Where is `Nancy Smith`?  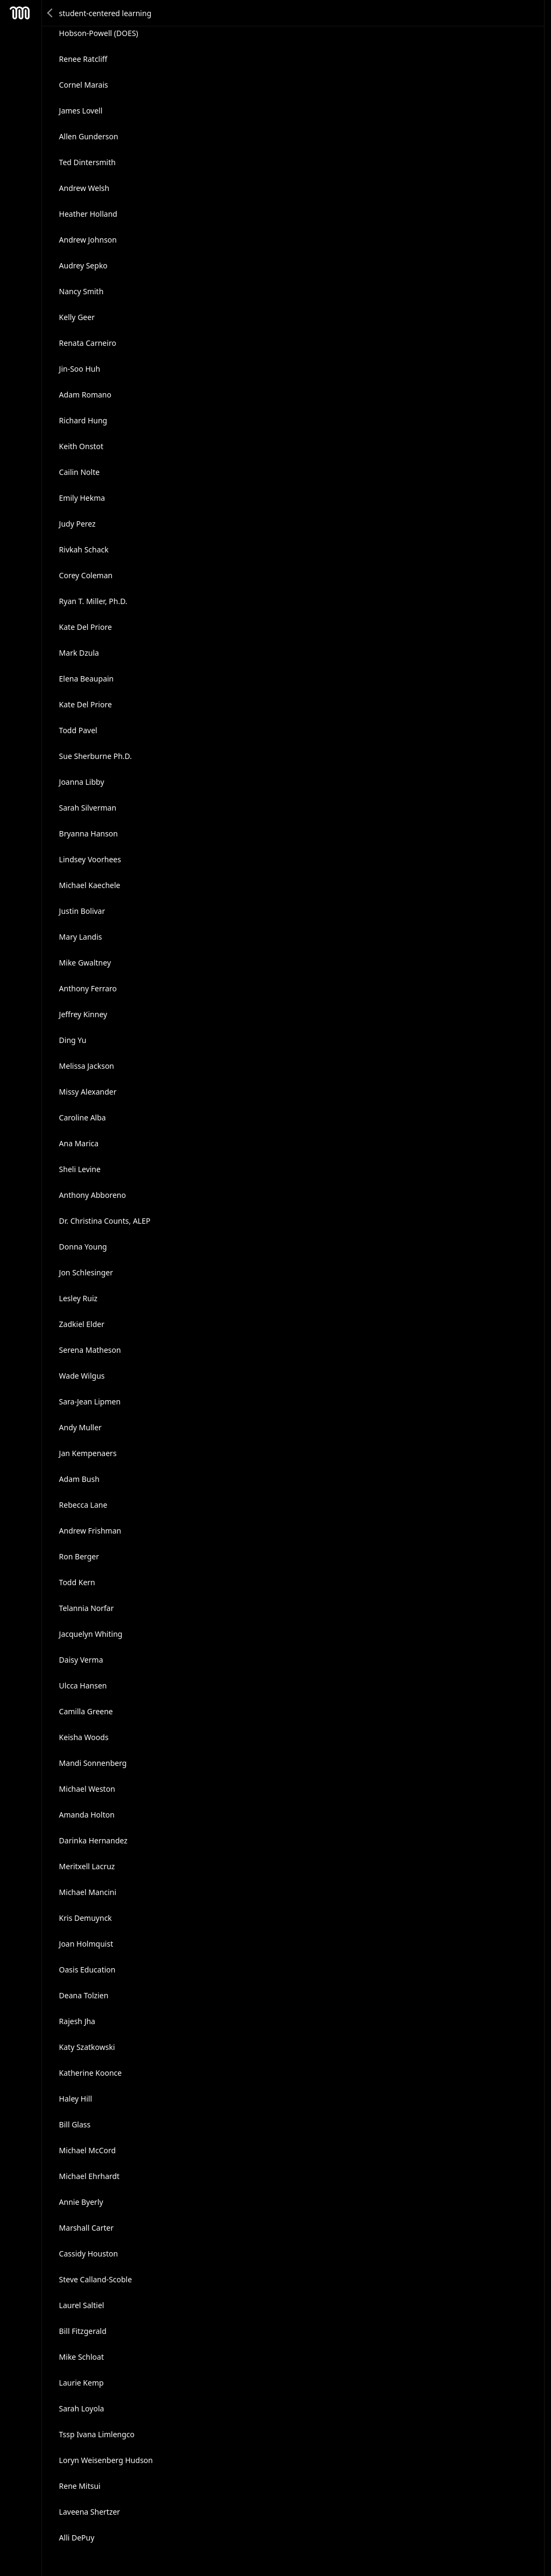
Nancy Smith is located at coordinates (81, 291).